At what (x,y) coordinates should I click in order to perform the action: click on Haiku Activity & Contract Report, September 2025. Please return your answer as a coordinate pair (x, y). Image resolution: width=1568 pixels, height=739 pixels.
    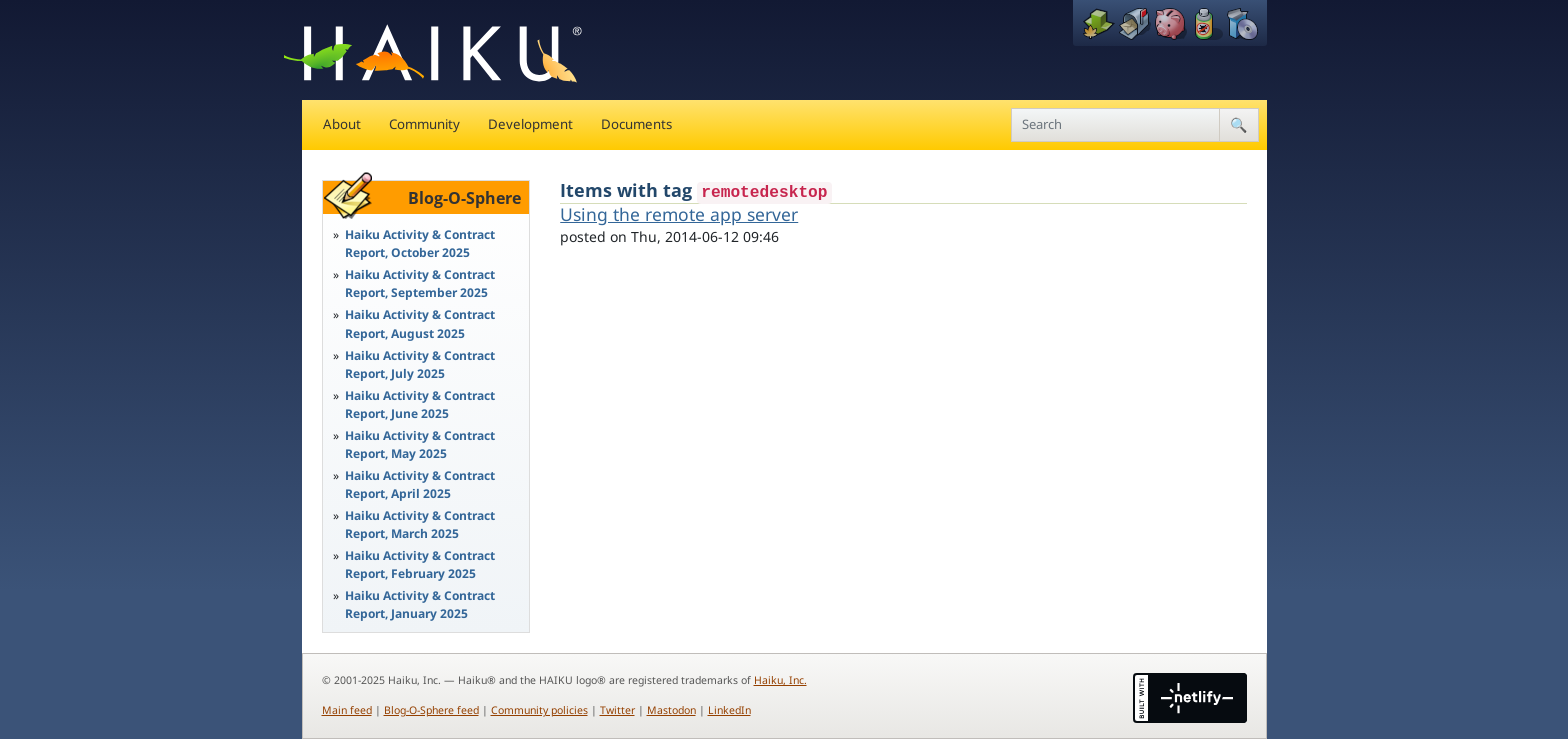
    Looking at the image, I should click on (420, 283).